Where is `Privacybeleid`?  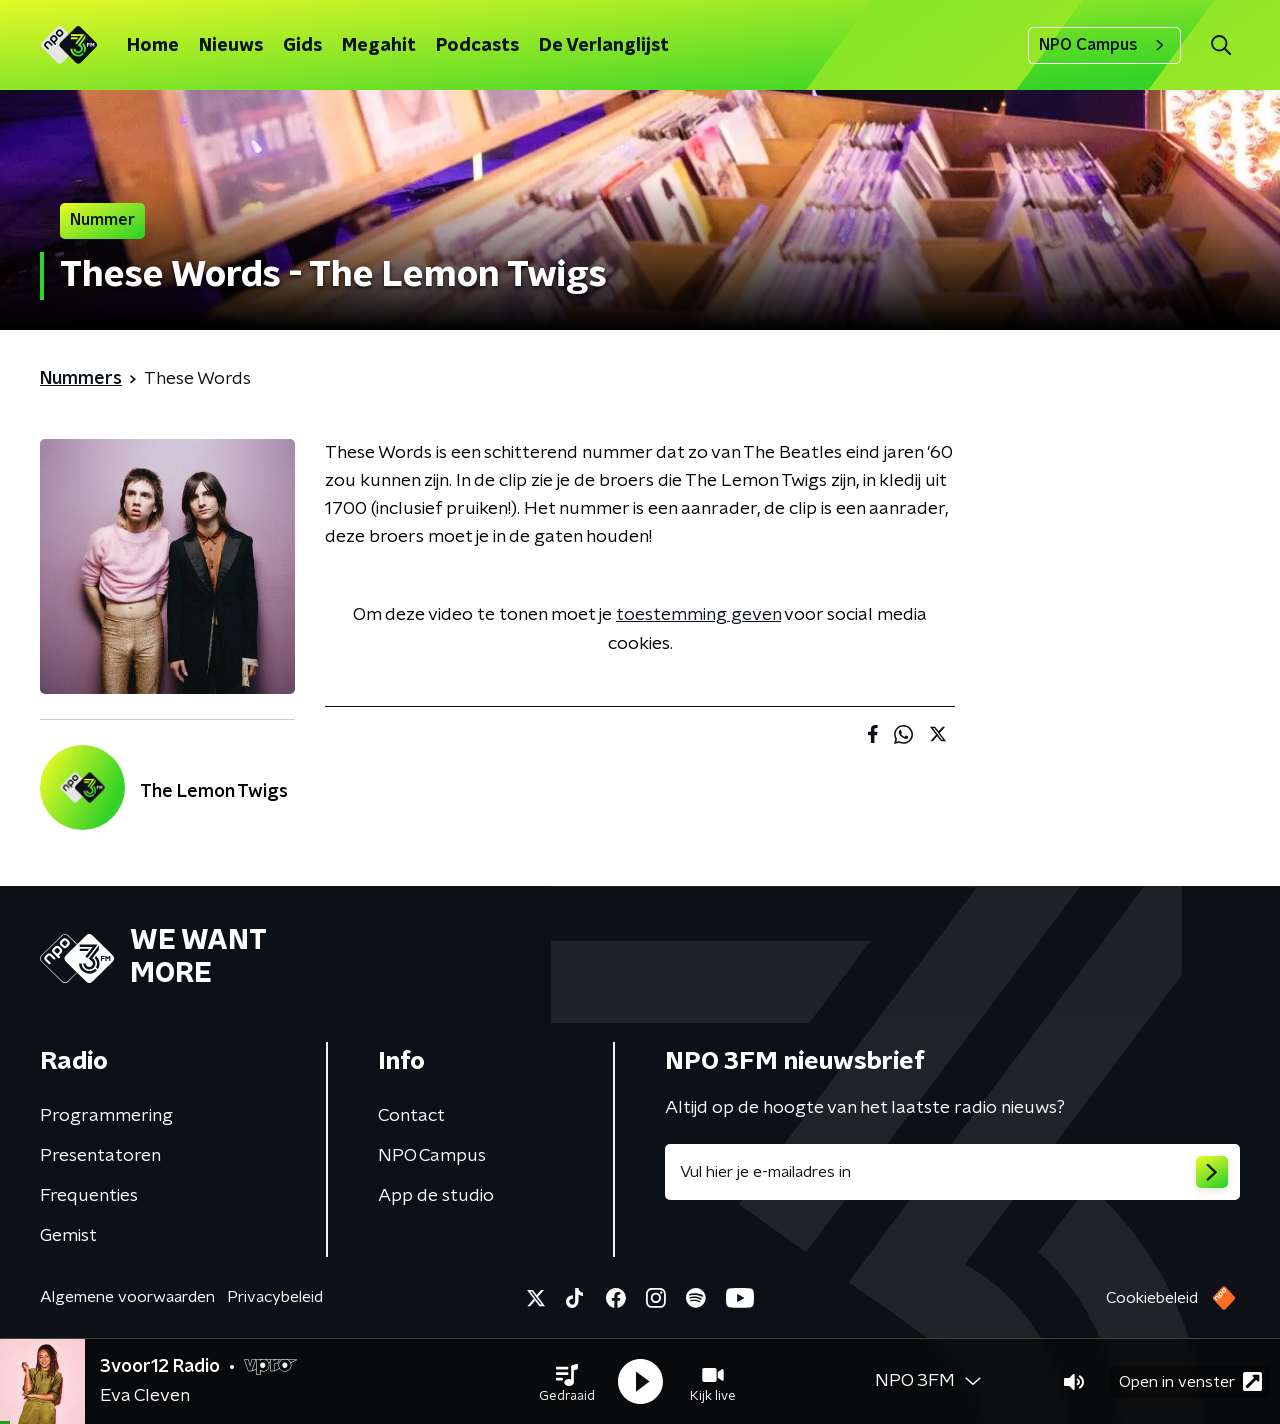 Privacybeleid is located at coordinates (275, 1297).